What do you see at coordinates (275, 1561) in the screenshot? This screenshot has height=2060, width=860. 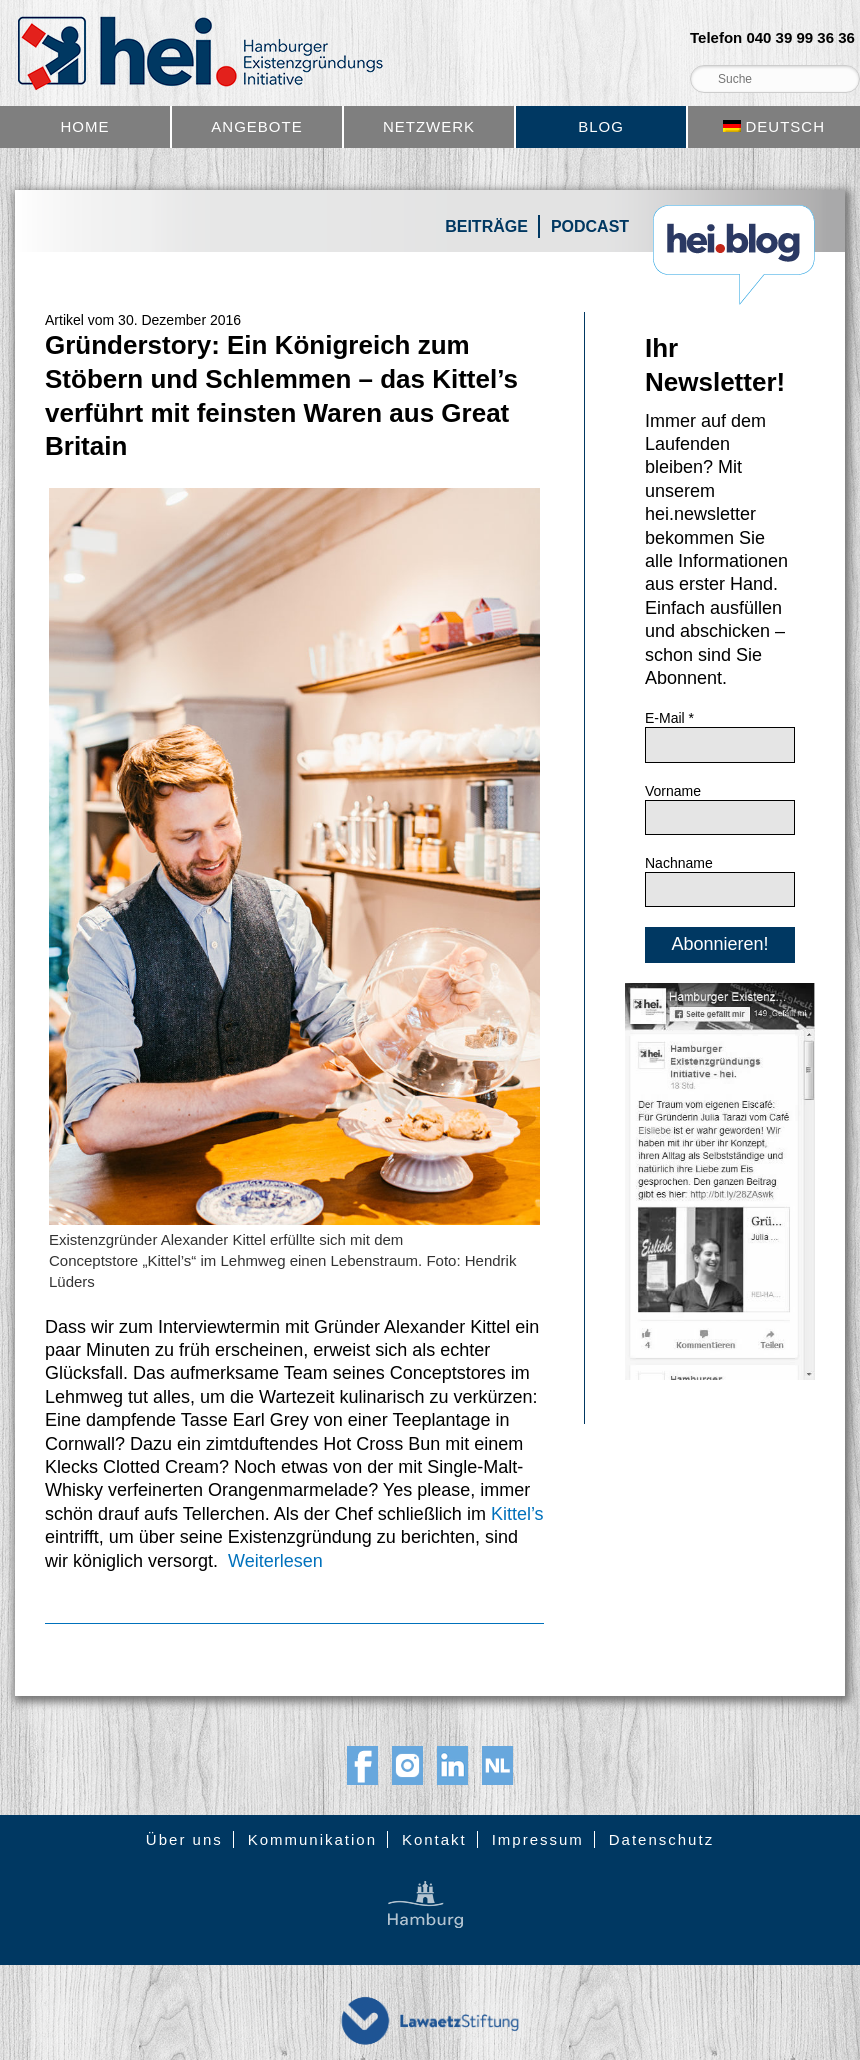 I see `Weiterlesen` at bounding box center [275, 1561].